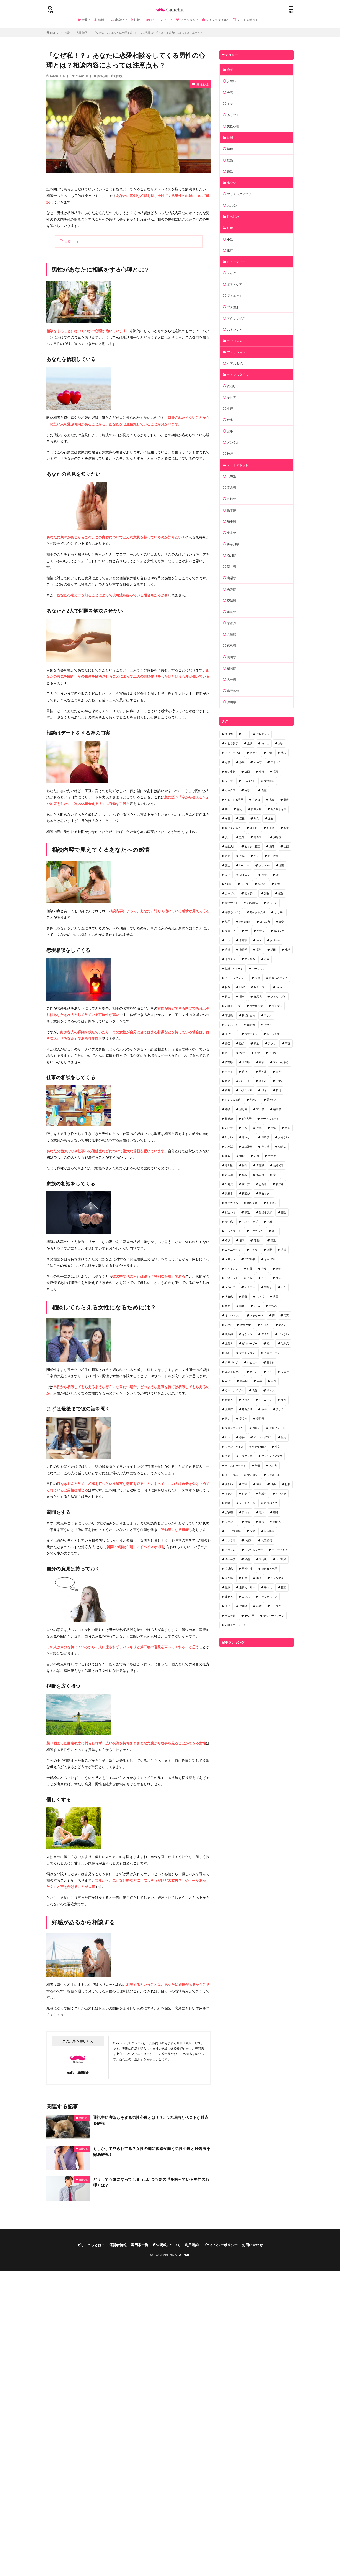 Image resolution: width=340 pixels, height=2576 pixels. What do you see at coordinates (273, 1099) in the screenshot?
I see `聞かれたら [聞かれたら (1個の項目)]` at bounding box center [273, 1099].